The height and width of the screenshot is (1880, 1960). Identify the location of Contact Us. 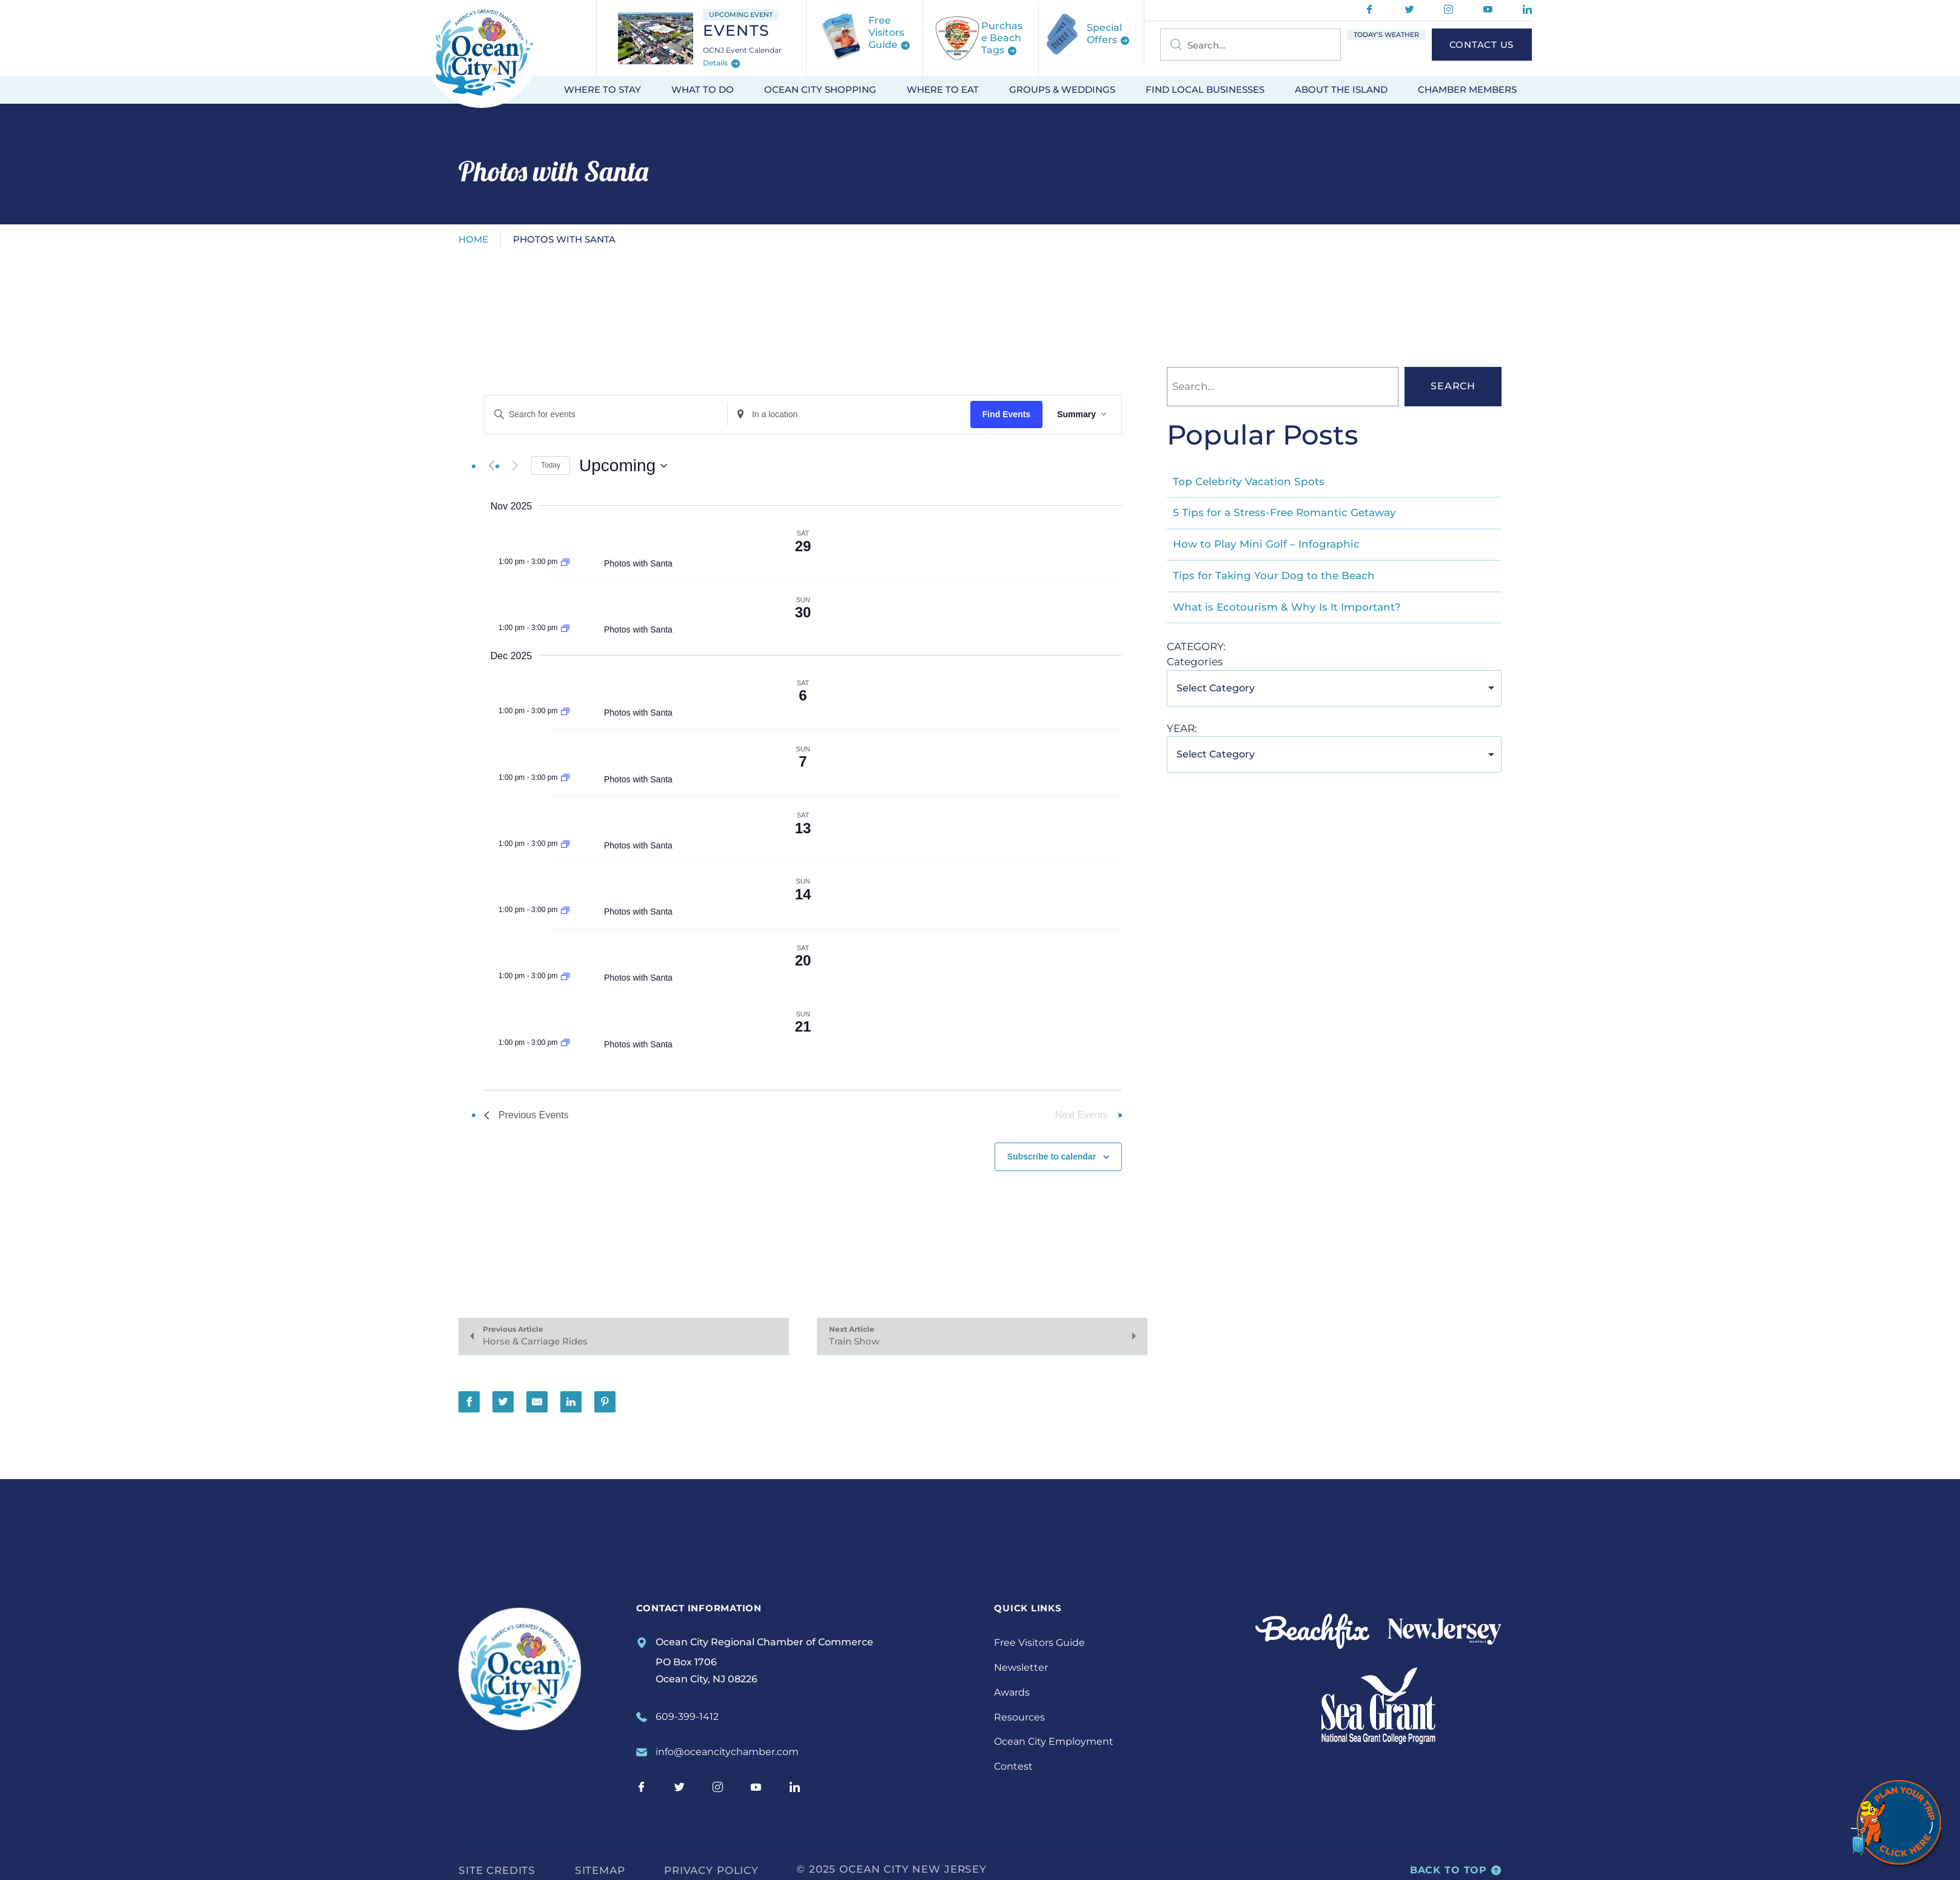
(1481, 44).